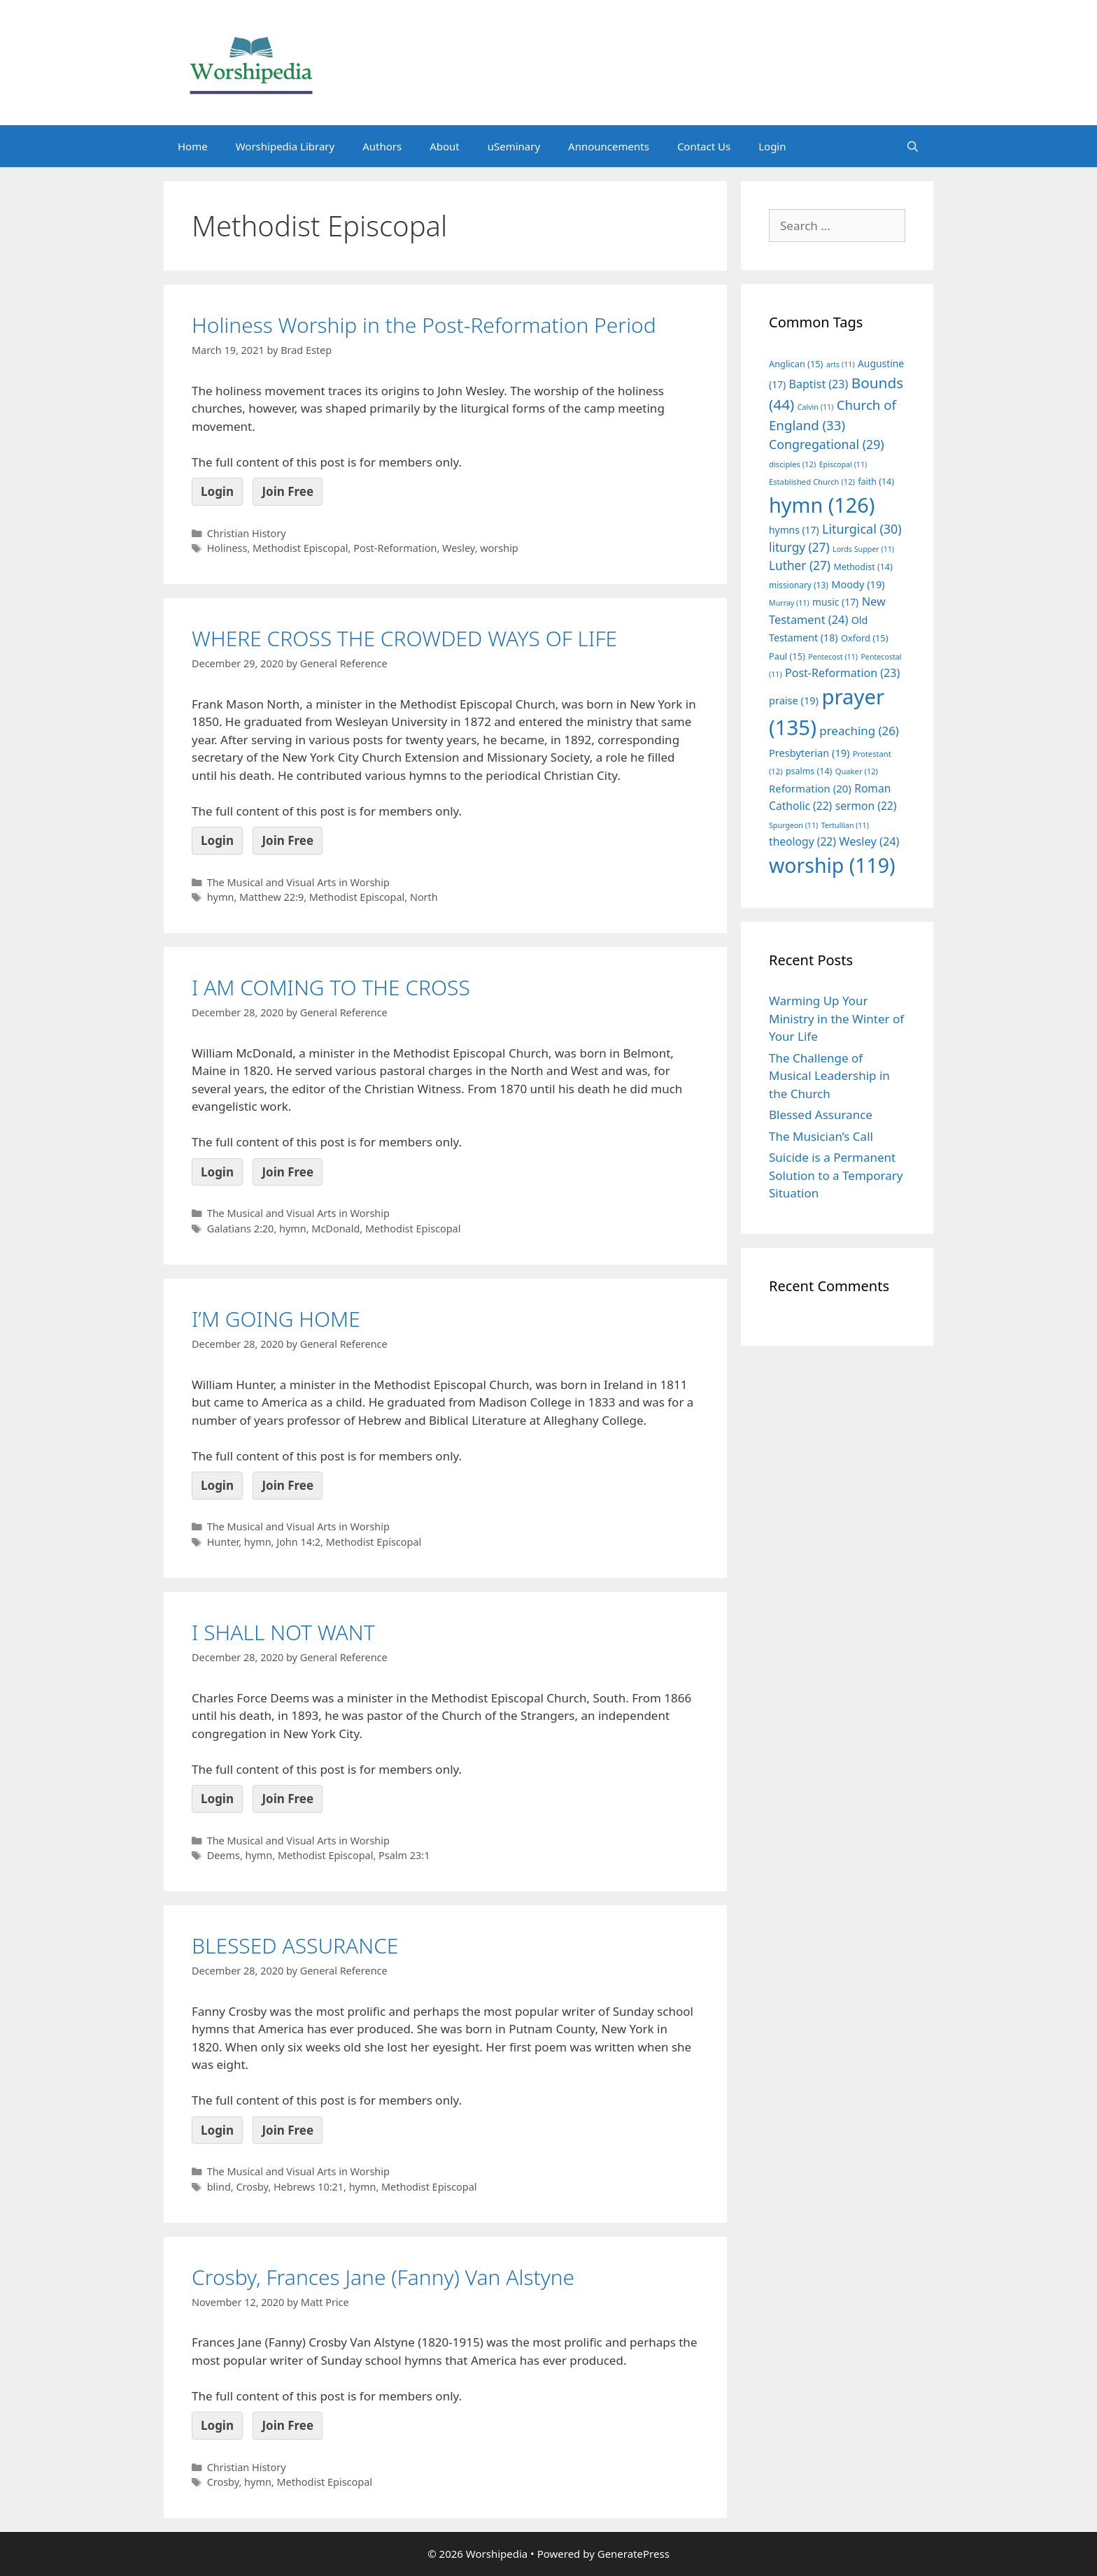 The width and height of the screenshot is (1097, 2576). I want to click on Spurgeon [Spurgeon (11 items)], so click(793, 825).